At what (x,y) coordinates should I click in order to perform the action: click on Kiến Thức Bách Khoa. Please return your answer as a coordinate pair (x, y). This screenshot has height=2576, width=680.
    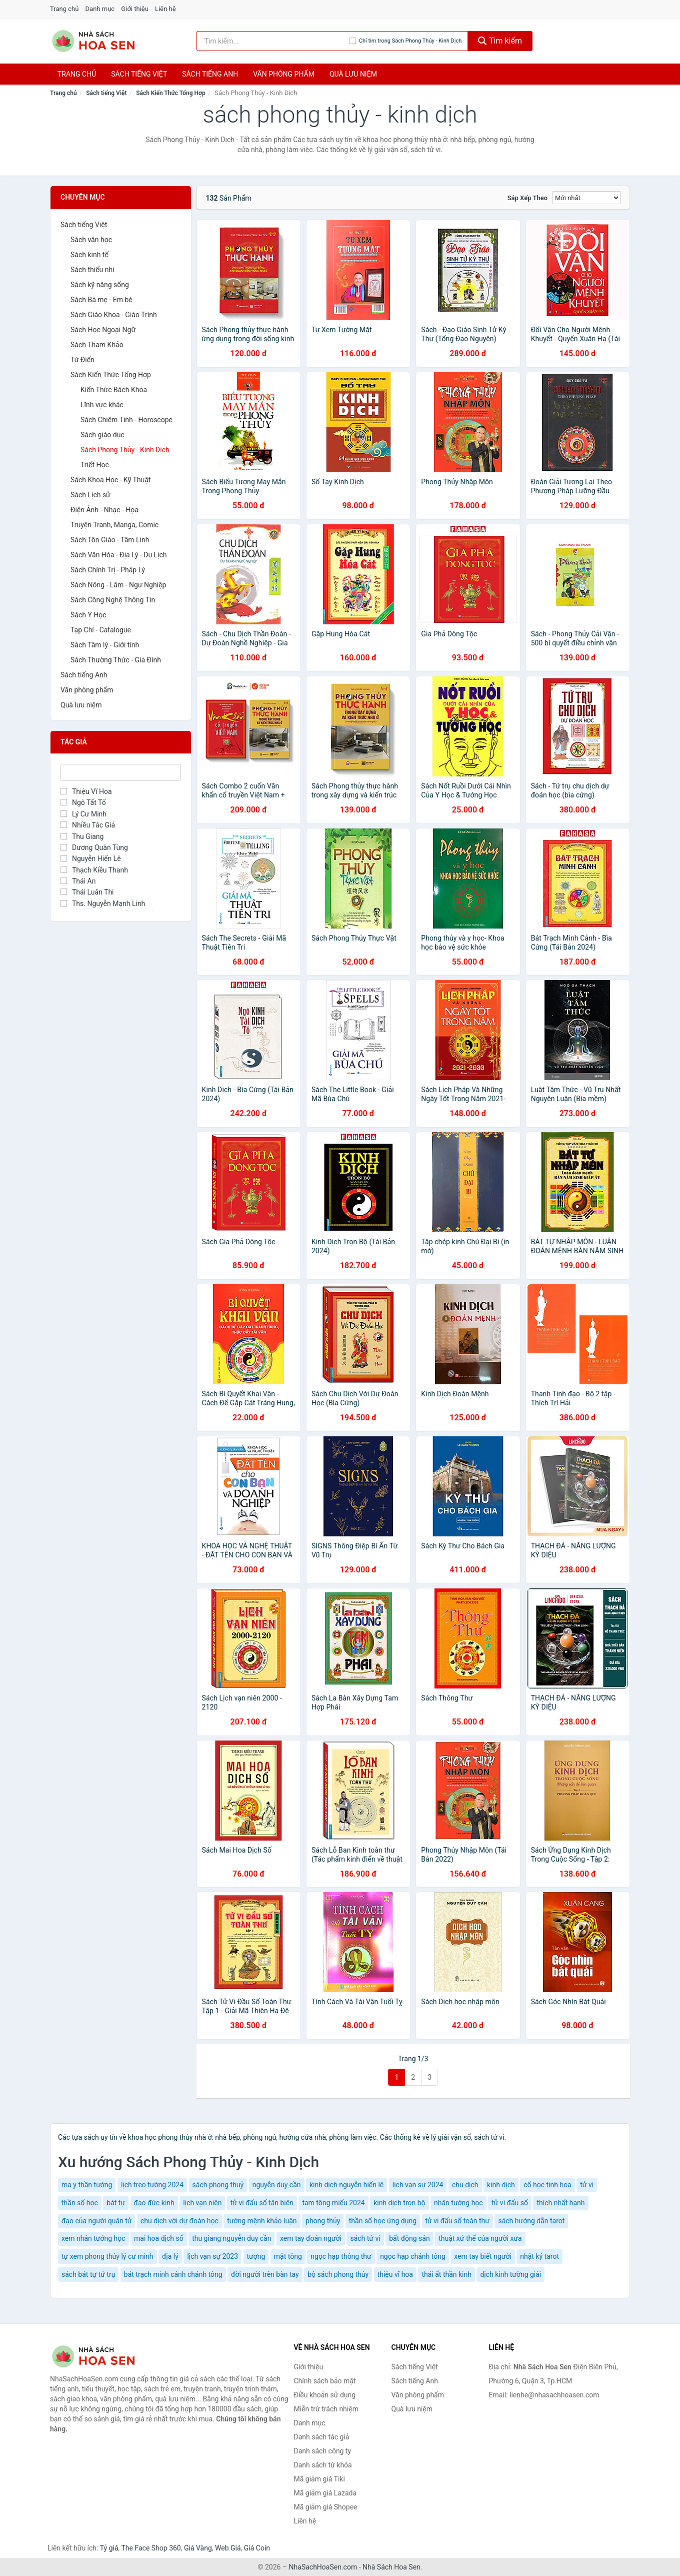
    Looking at the image, I should click on (113, 390).